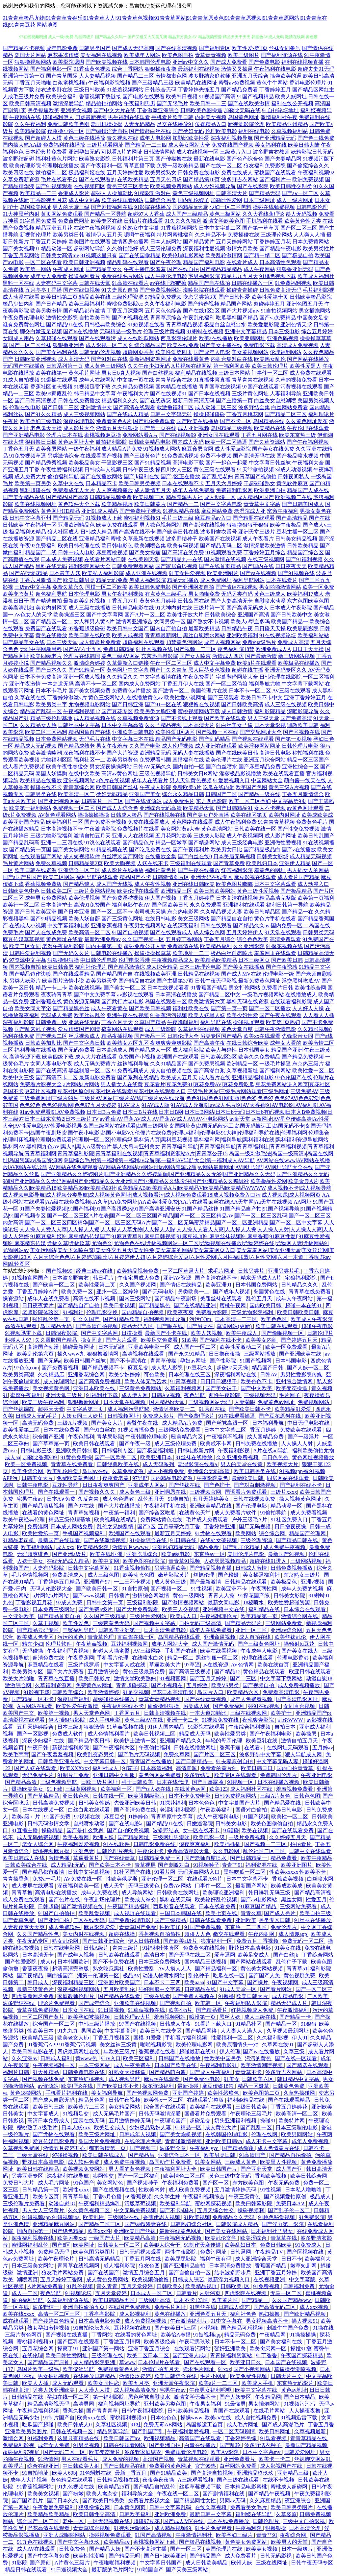 This screenshot has height=2576, width=337. What do you see at coordinates (133, 835) in the screenshot?
I see `亚洲人人在线视频` at bounding box center [133, 835].